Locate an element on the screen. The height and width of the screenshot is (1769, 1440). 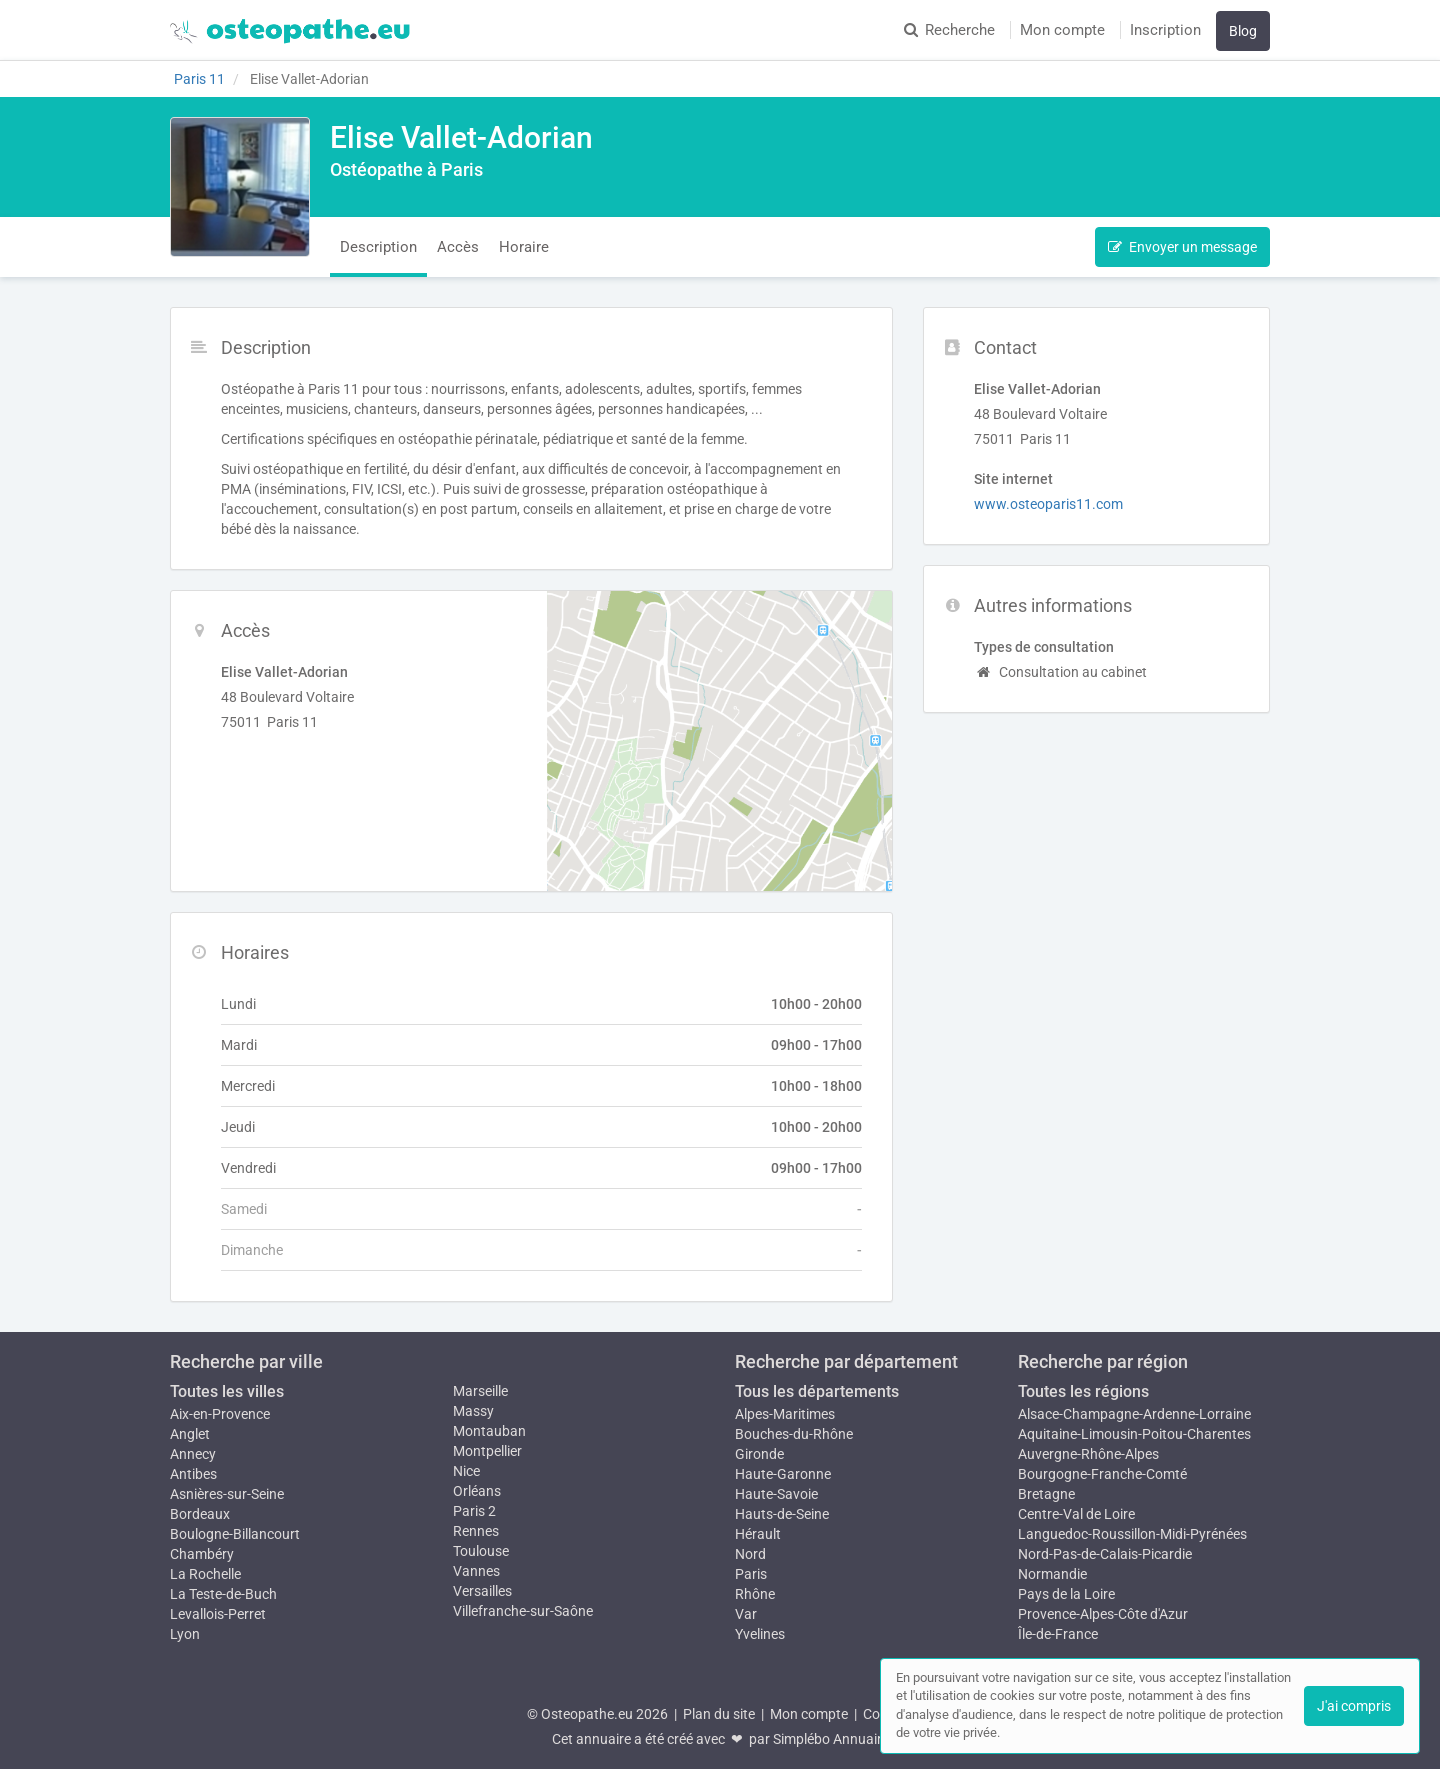
Orléans is located at coordinates (477, 1491).